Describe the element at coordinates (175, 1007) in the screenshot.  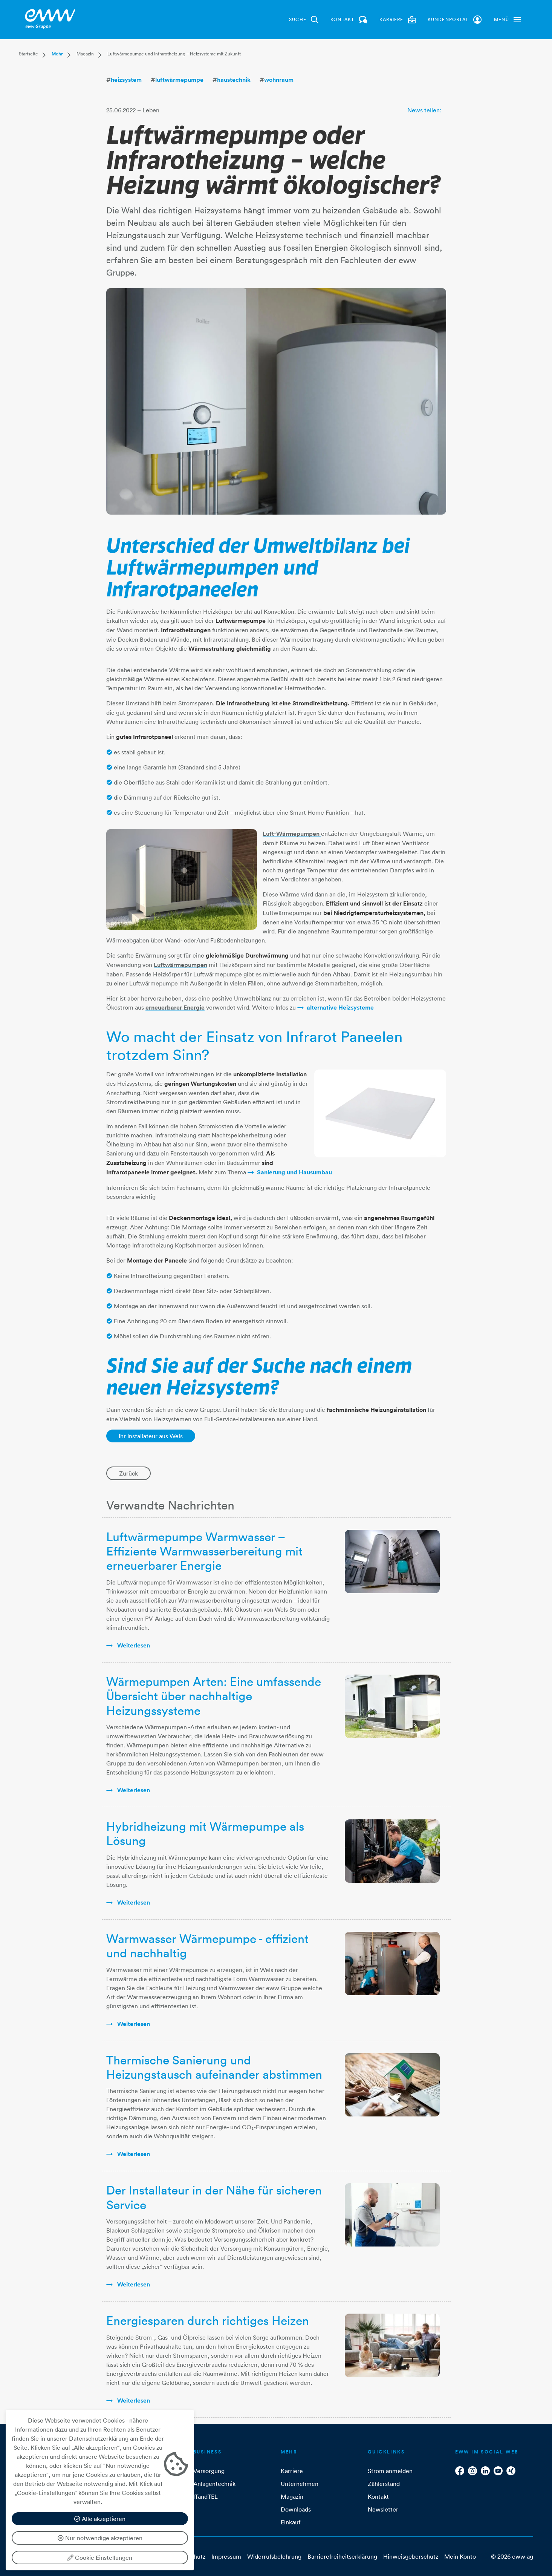
I see `erneuerbarer Energie` at that location.